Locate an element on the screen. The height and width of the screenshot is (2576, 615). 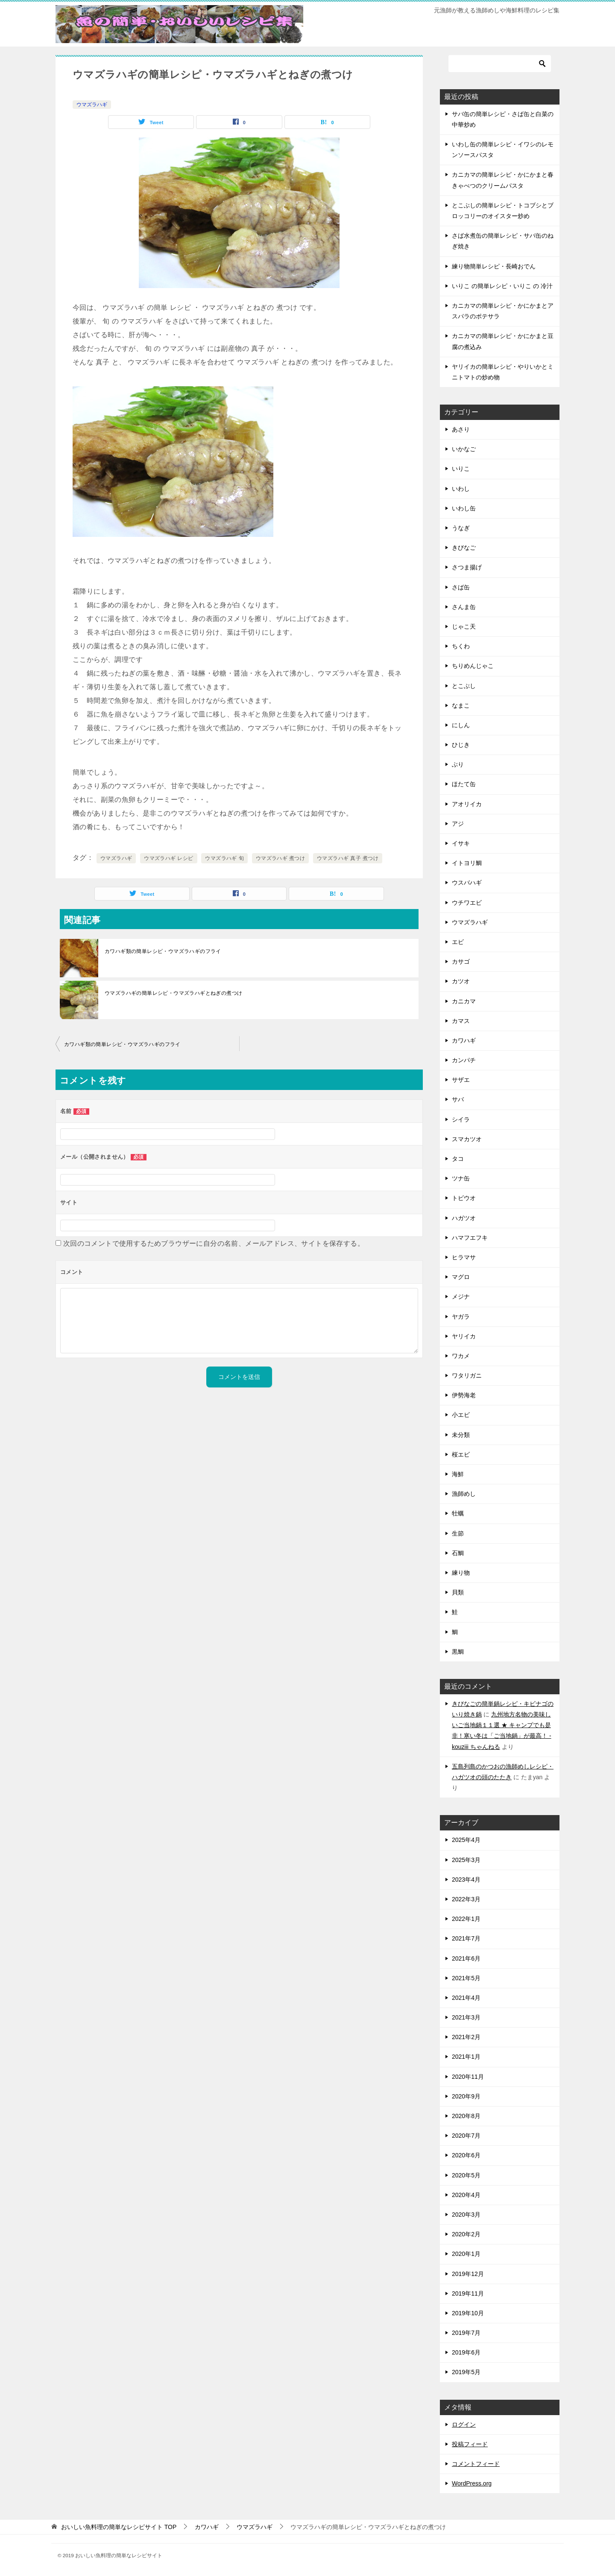
漁師めし is located at coordinates (464, 1493).